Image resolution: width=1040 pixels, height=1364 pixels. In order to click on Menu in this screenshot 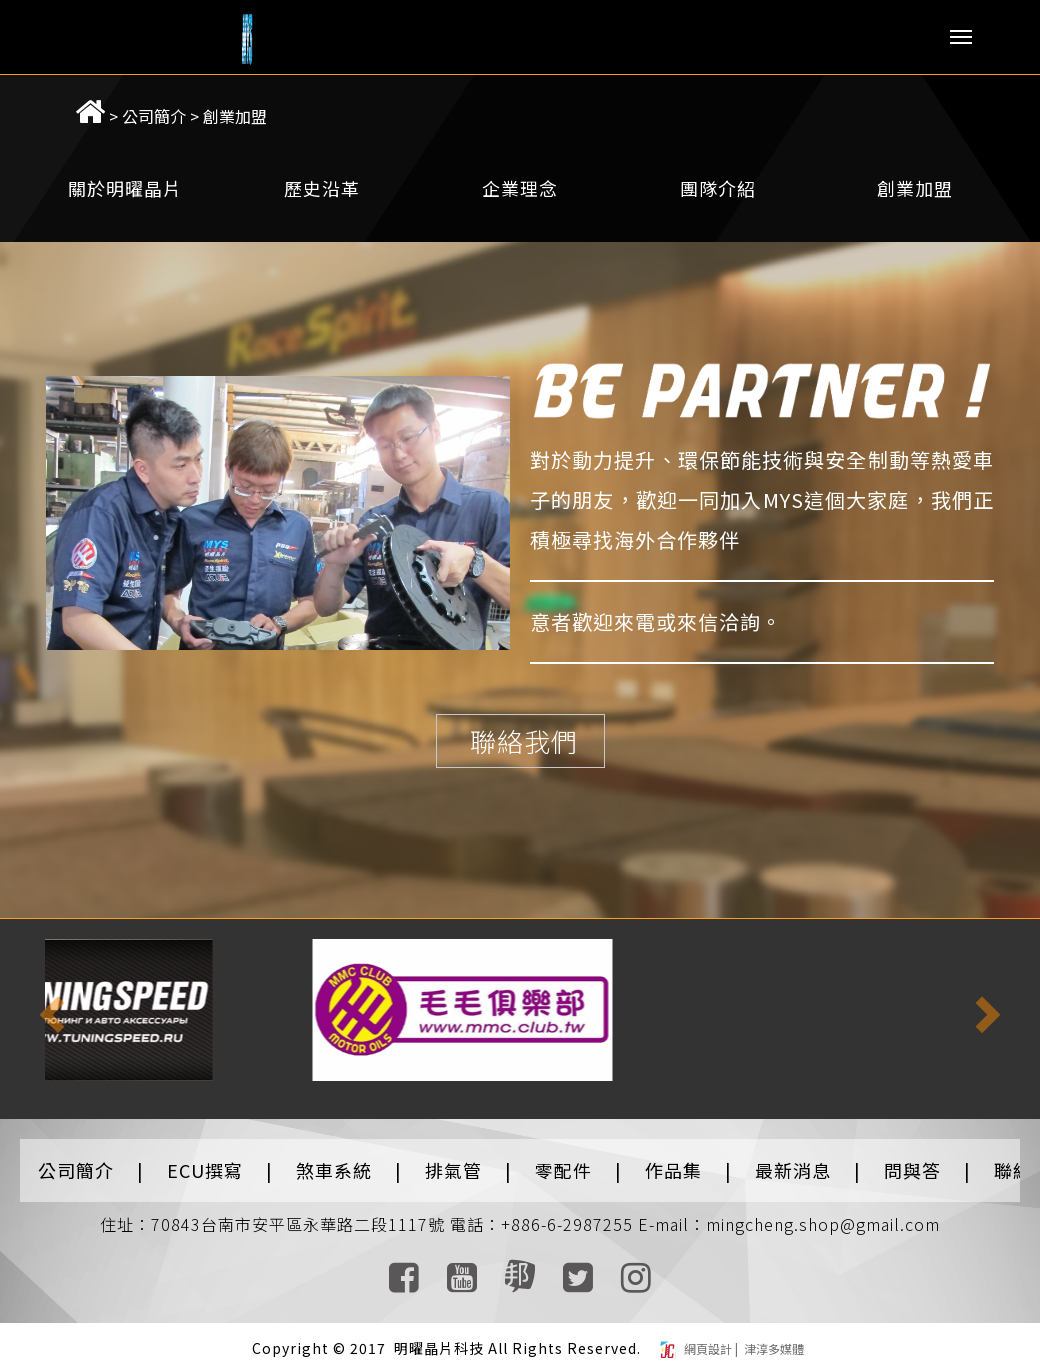, I will do `click(961, 37)`.